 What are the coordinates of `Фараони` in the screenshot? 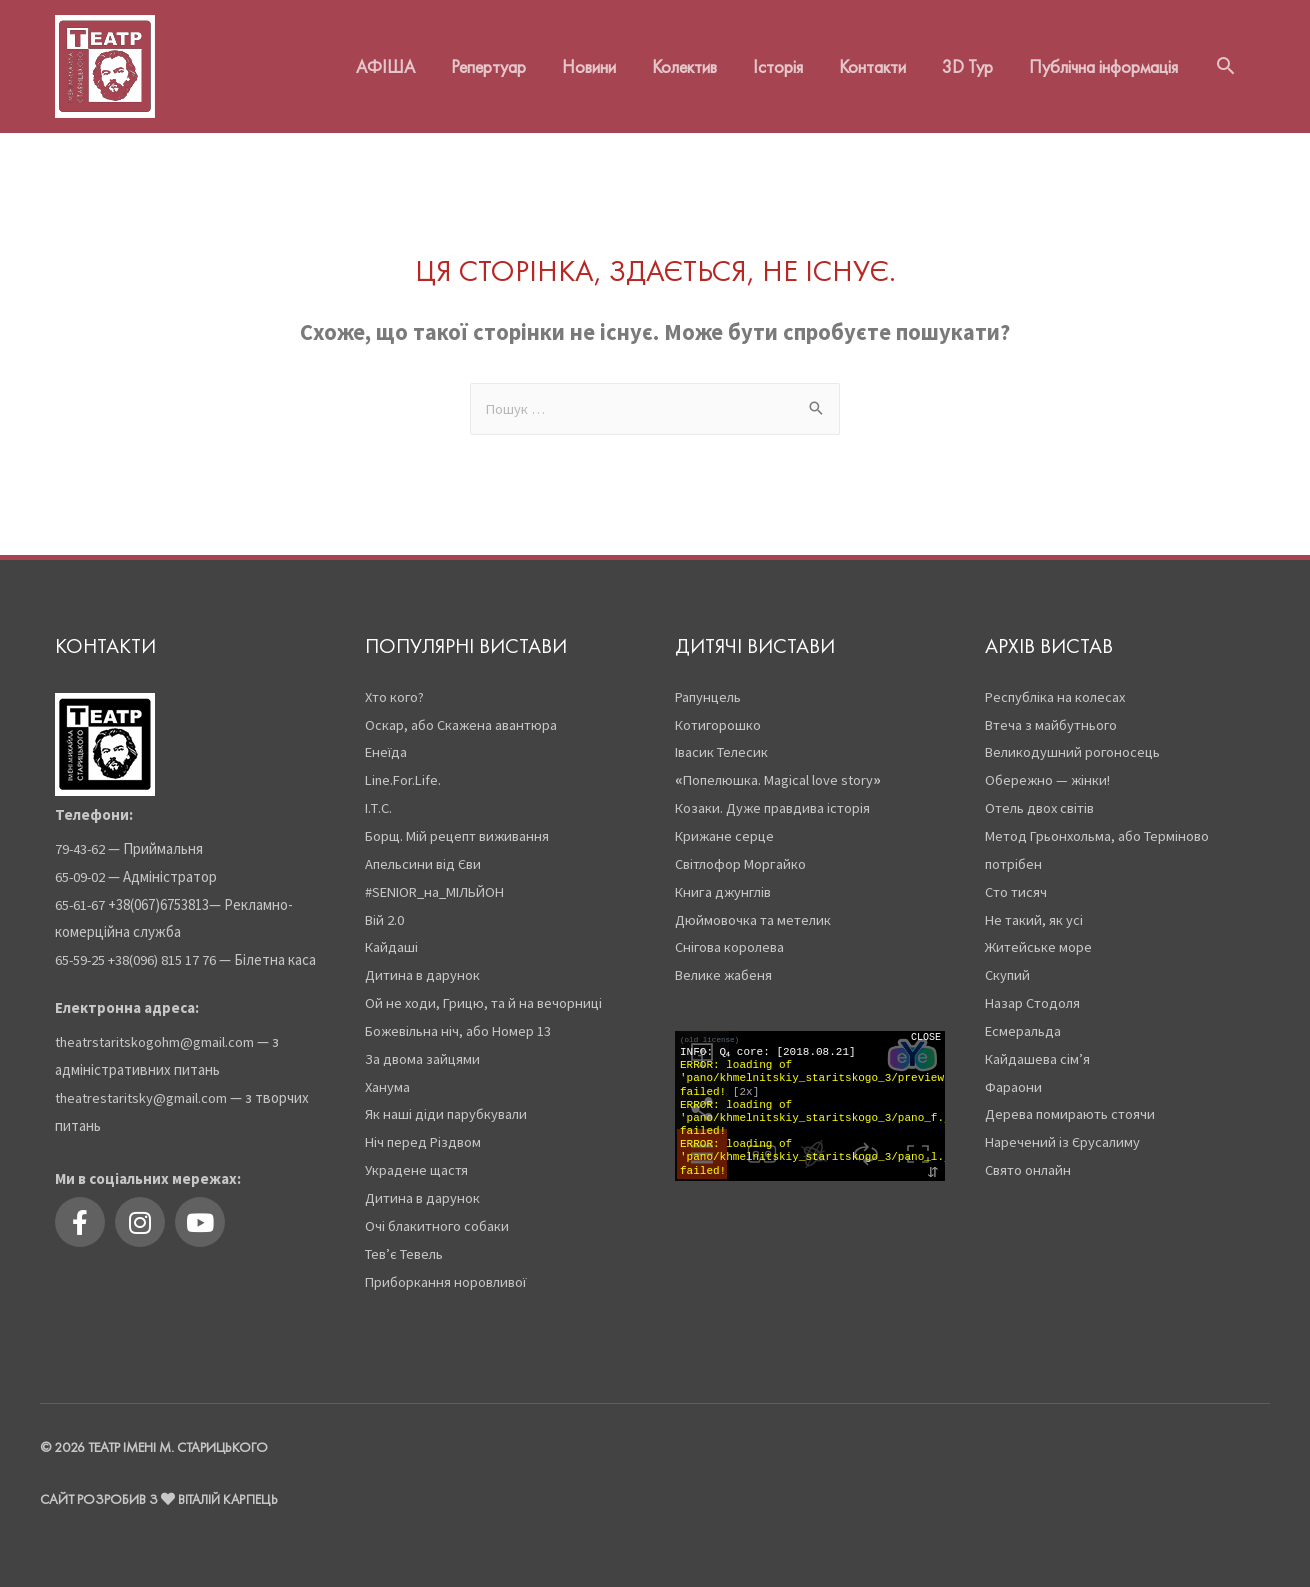 It's located at (1013, 1073).